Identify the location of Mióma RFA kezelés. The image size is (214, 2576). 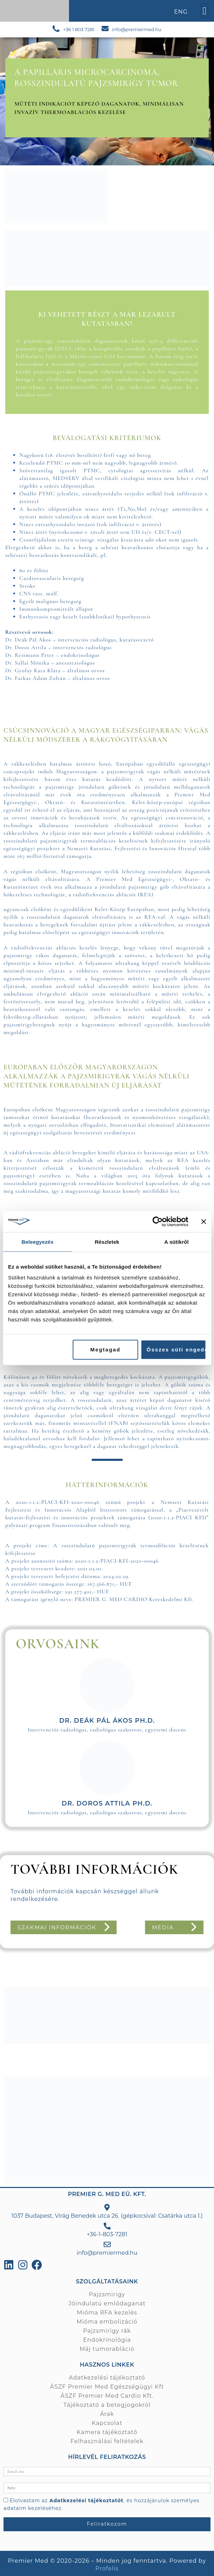
(107, 2312).